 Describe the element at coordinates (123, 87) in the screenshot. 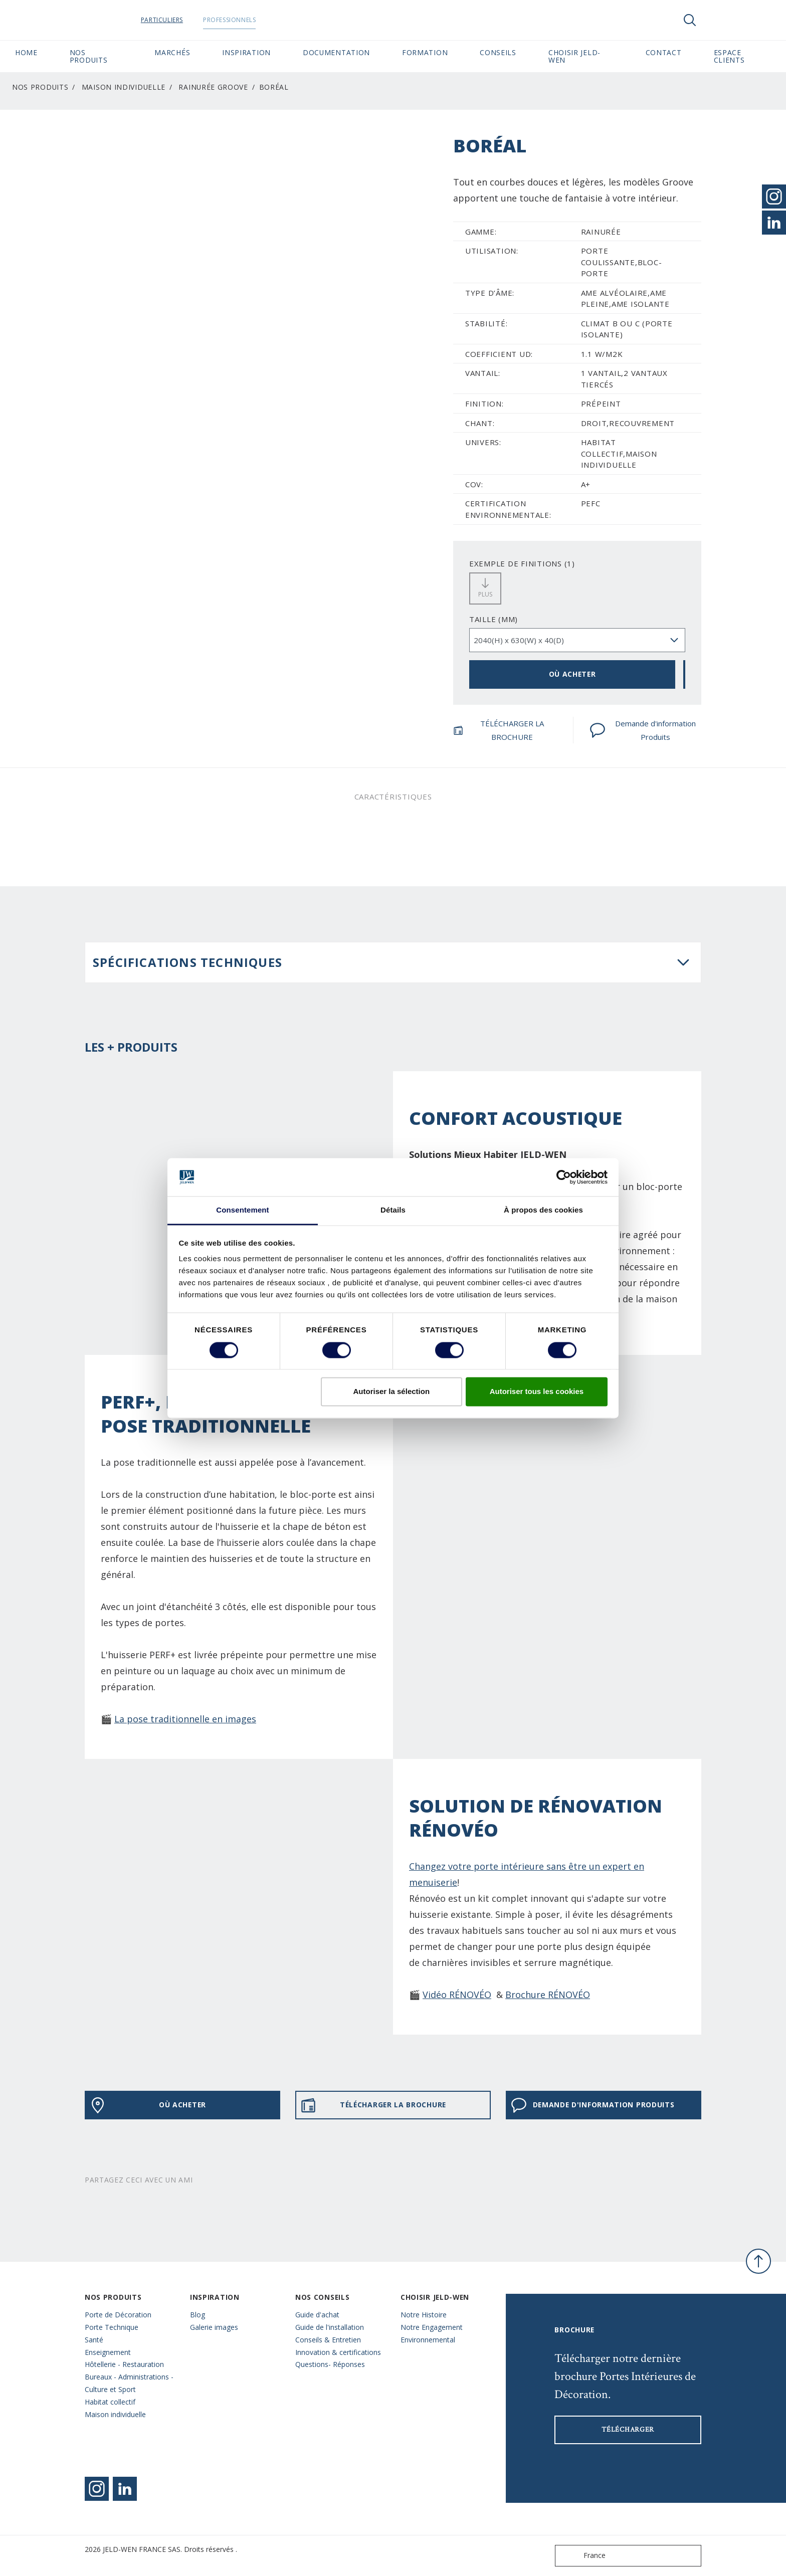

I see `Maison individuelle` at that location.